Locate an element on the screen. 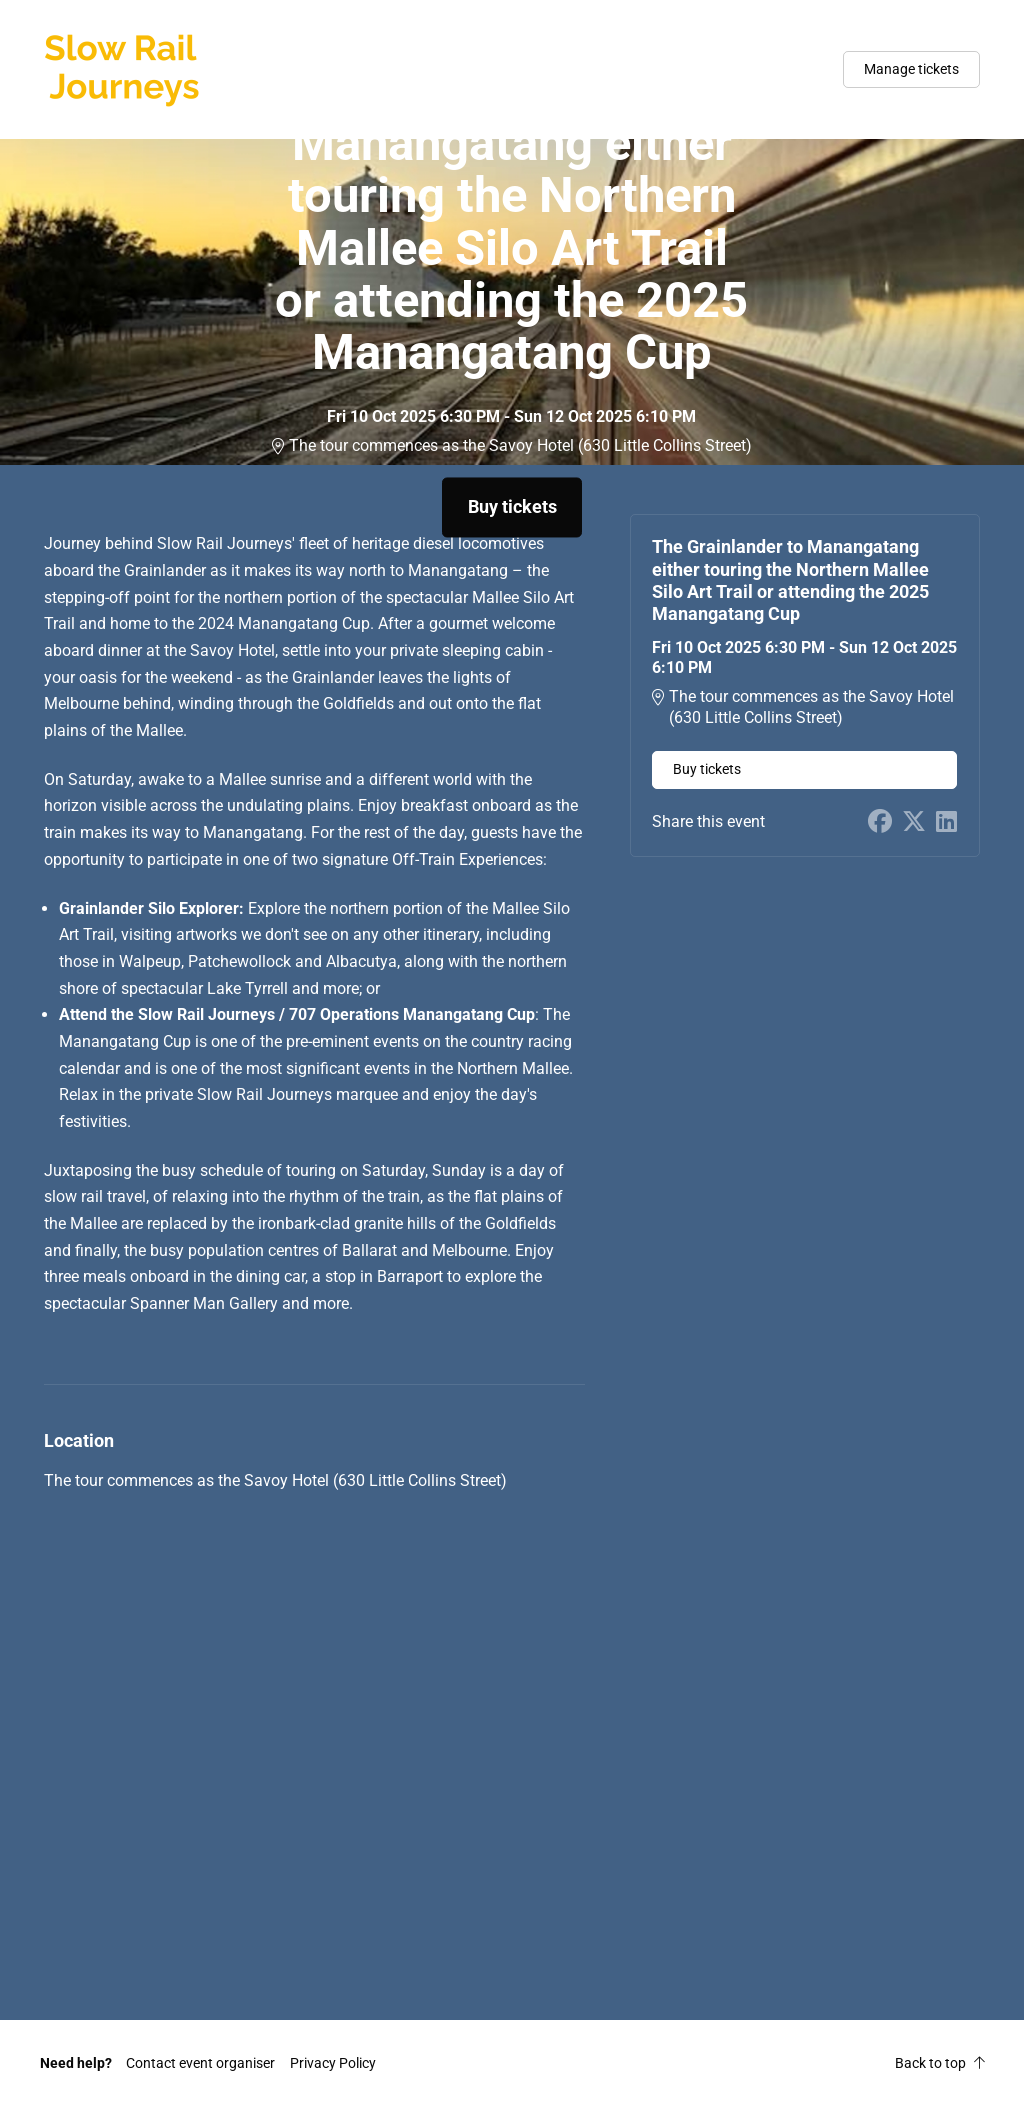 The image size is (1024, 2106). [Share on LinkedIn (opens in new window)] is located at coordinates (946, 822).